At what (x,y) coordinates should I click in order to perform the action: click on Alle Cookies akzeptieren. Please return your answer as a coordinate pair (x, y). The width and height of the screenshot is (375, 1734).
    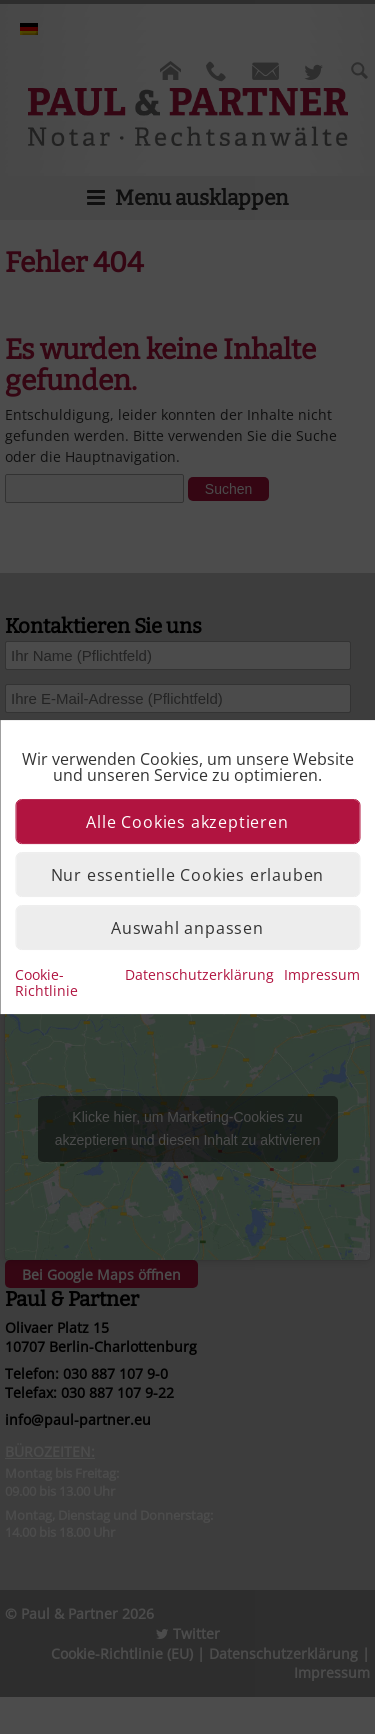
    Looking at the image, I should click on (187, 822).